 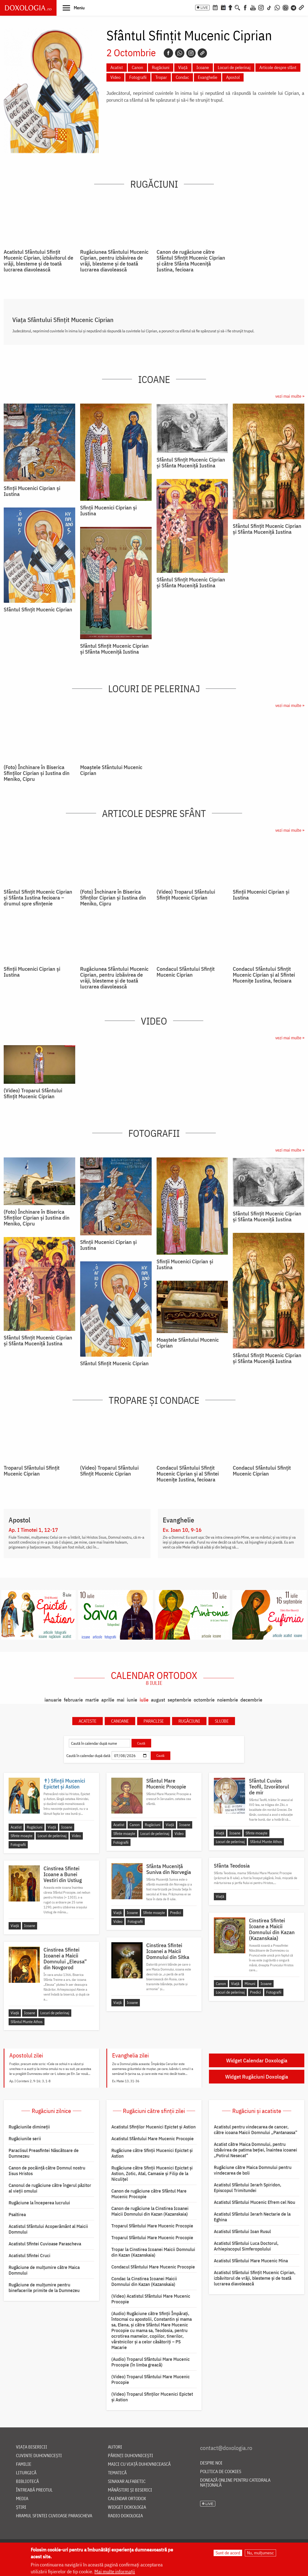 What do you see at coordinates (167, 1974) in the screenshot?
I see `Cinstirea Sfintei Icoanei a Maicii Domnului din Sitka` at bounding box center [167, 1974].